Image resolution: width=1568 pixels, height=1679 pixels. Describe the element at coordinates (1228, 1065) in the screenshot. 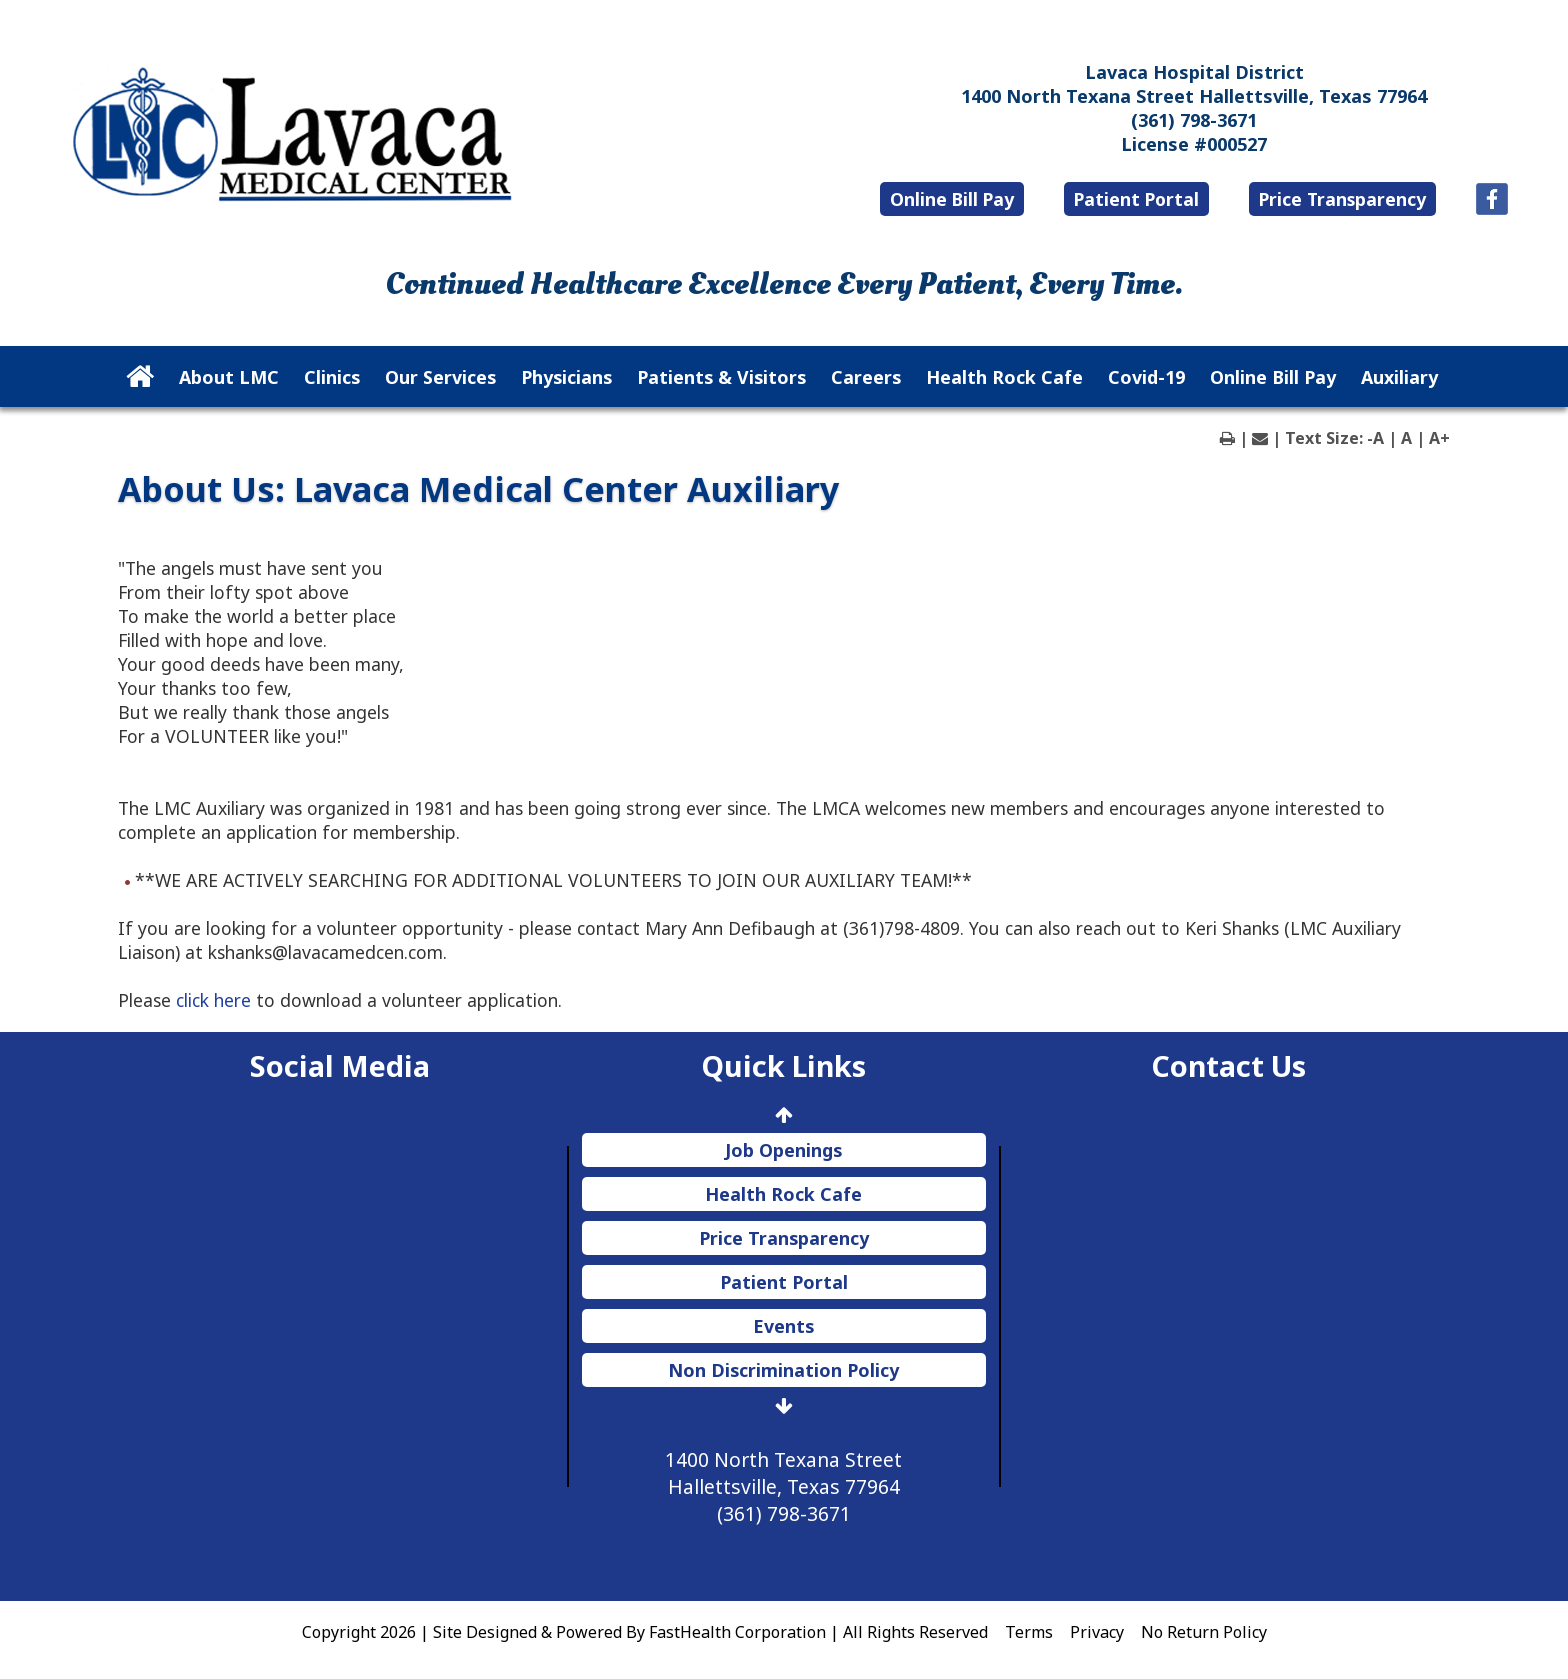

I see `Contact Us` at that location.